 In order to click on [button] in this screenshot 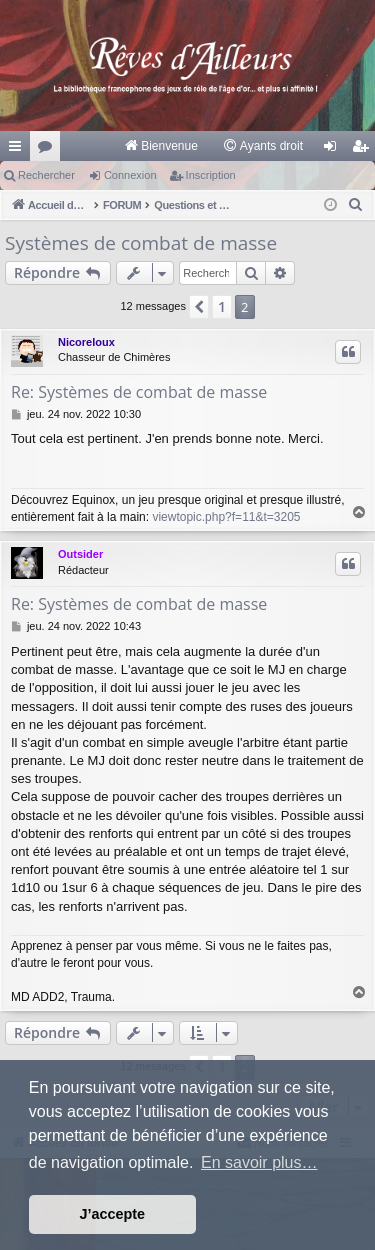, I will do `click(199, 307)`.